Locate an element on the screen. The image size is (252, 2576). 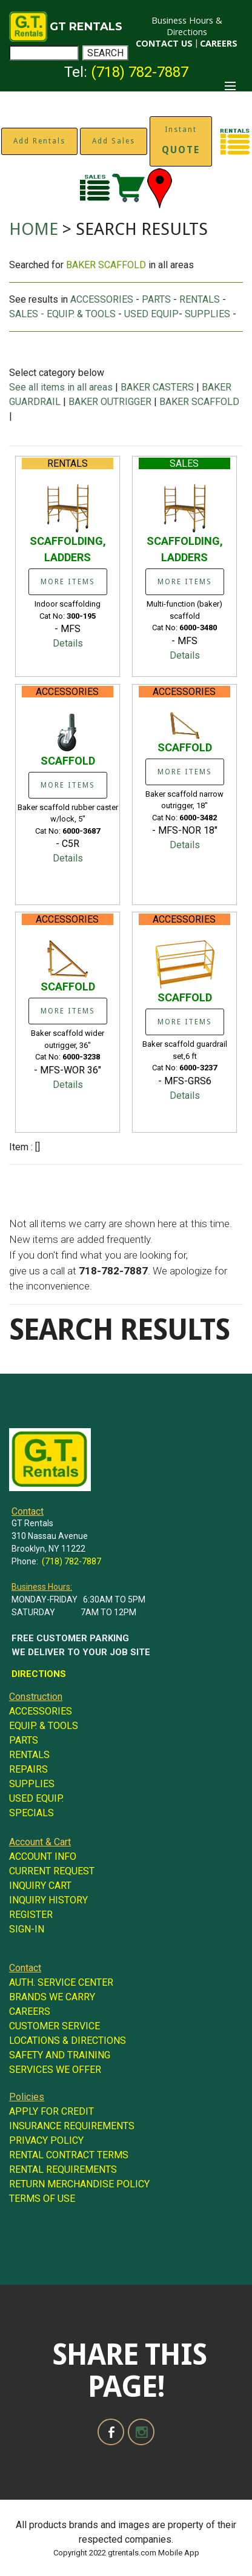
Add Rentals is located at coordinates (39, 141).